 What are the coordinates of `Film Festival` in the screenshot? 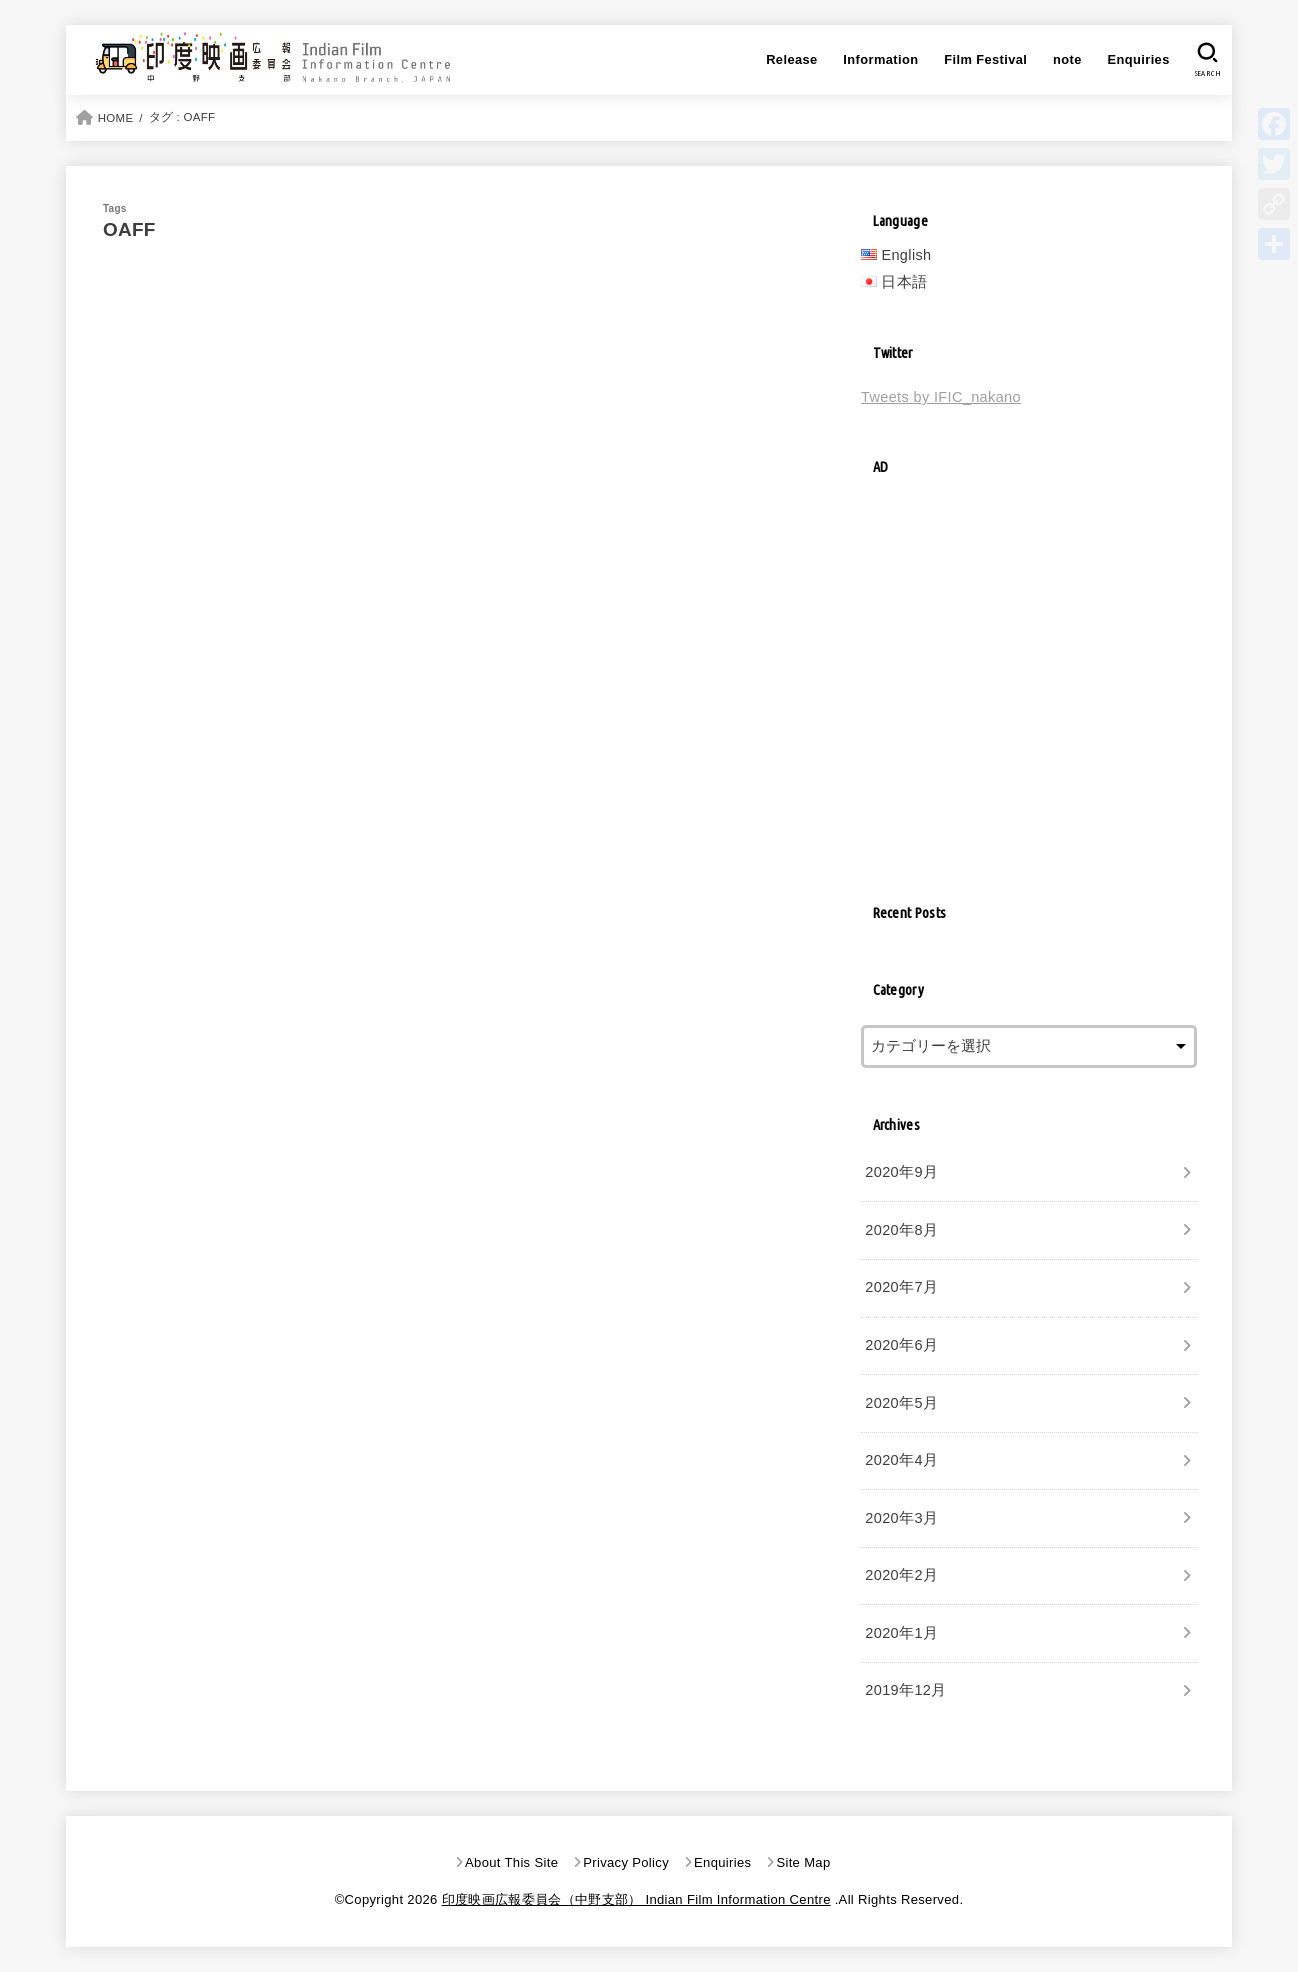 It's located at (985, 59).